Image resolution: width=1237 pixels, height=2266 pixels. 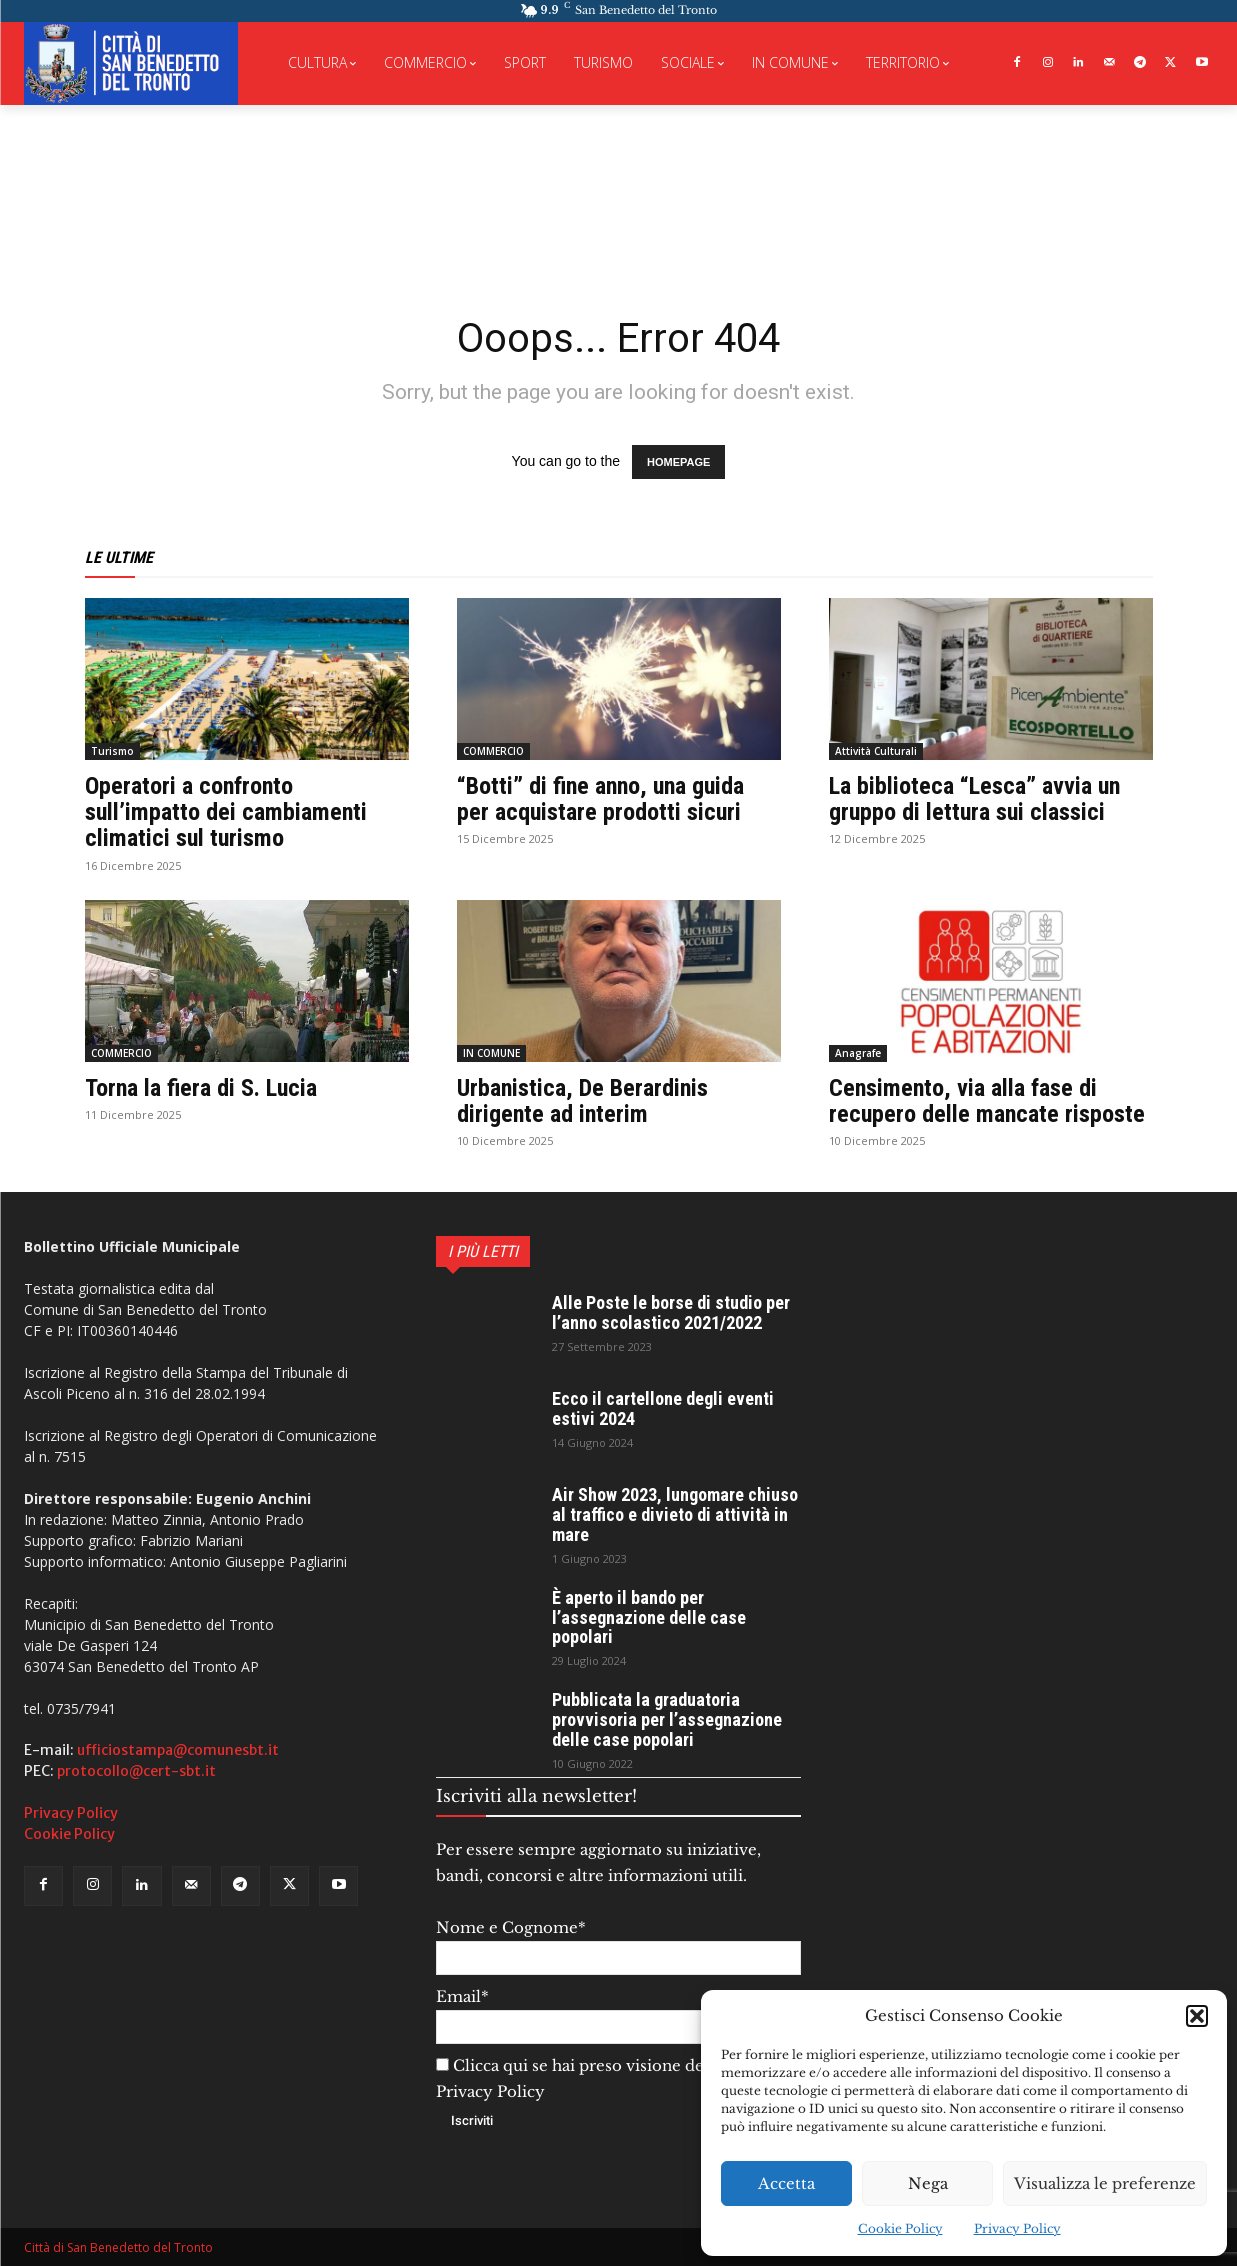 I want to click on Censimento, via alla fase di recupero delle mancate risposte, so click(x=987, y=1101).